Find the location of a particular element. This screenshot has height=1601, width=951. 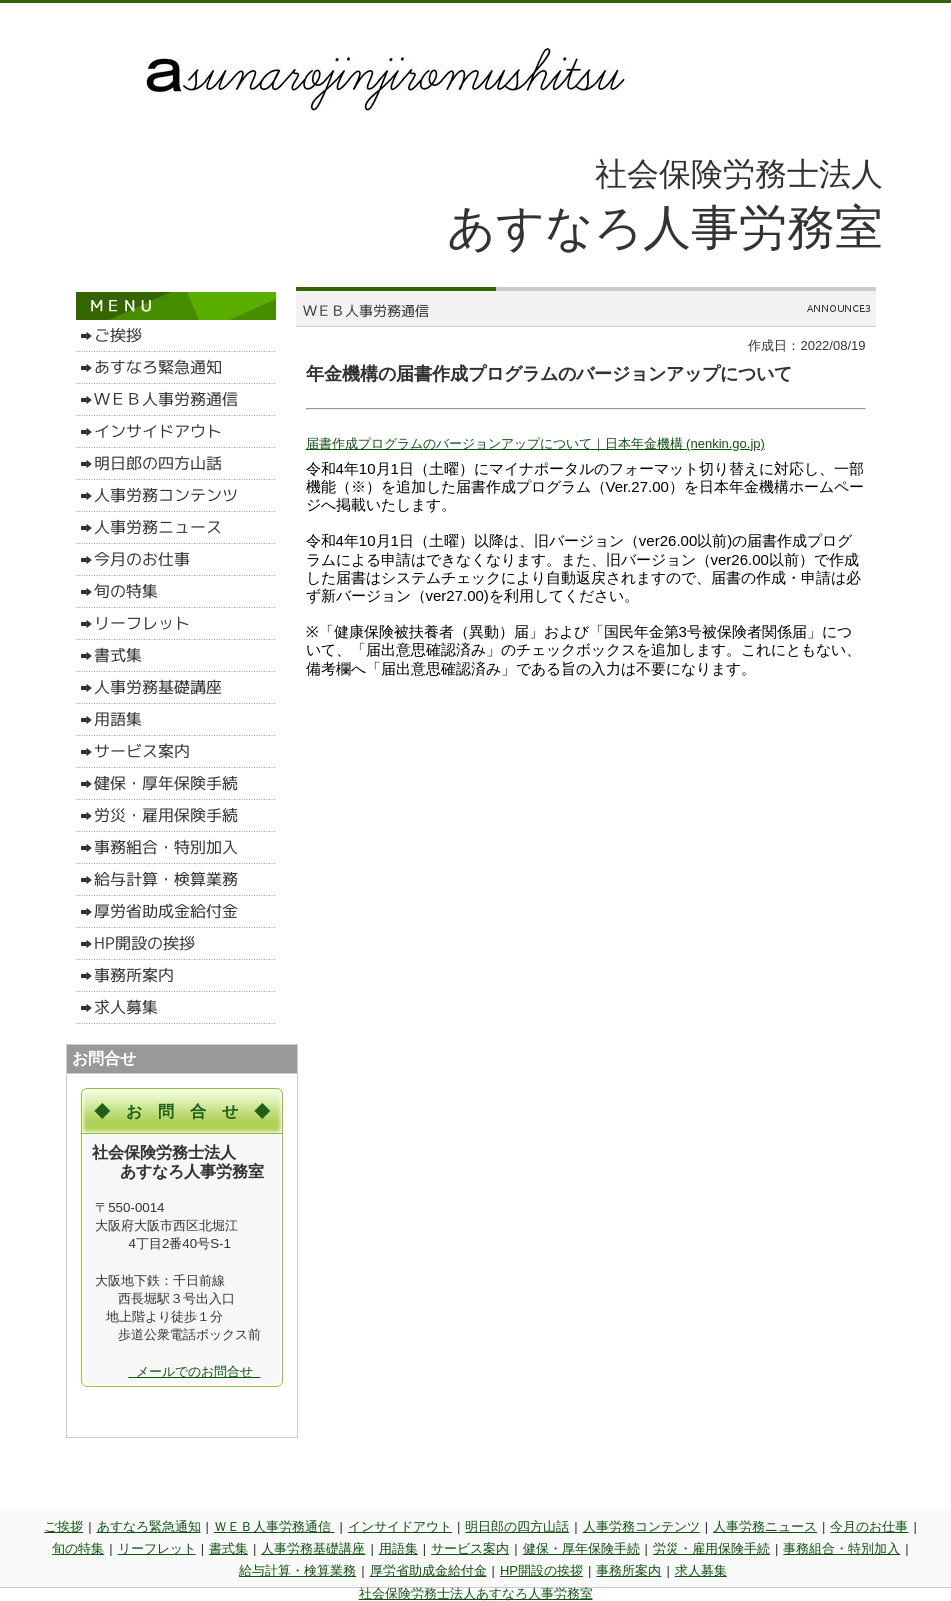

人事労務基礎講座 is located at coordinates (313, 1548).